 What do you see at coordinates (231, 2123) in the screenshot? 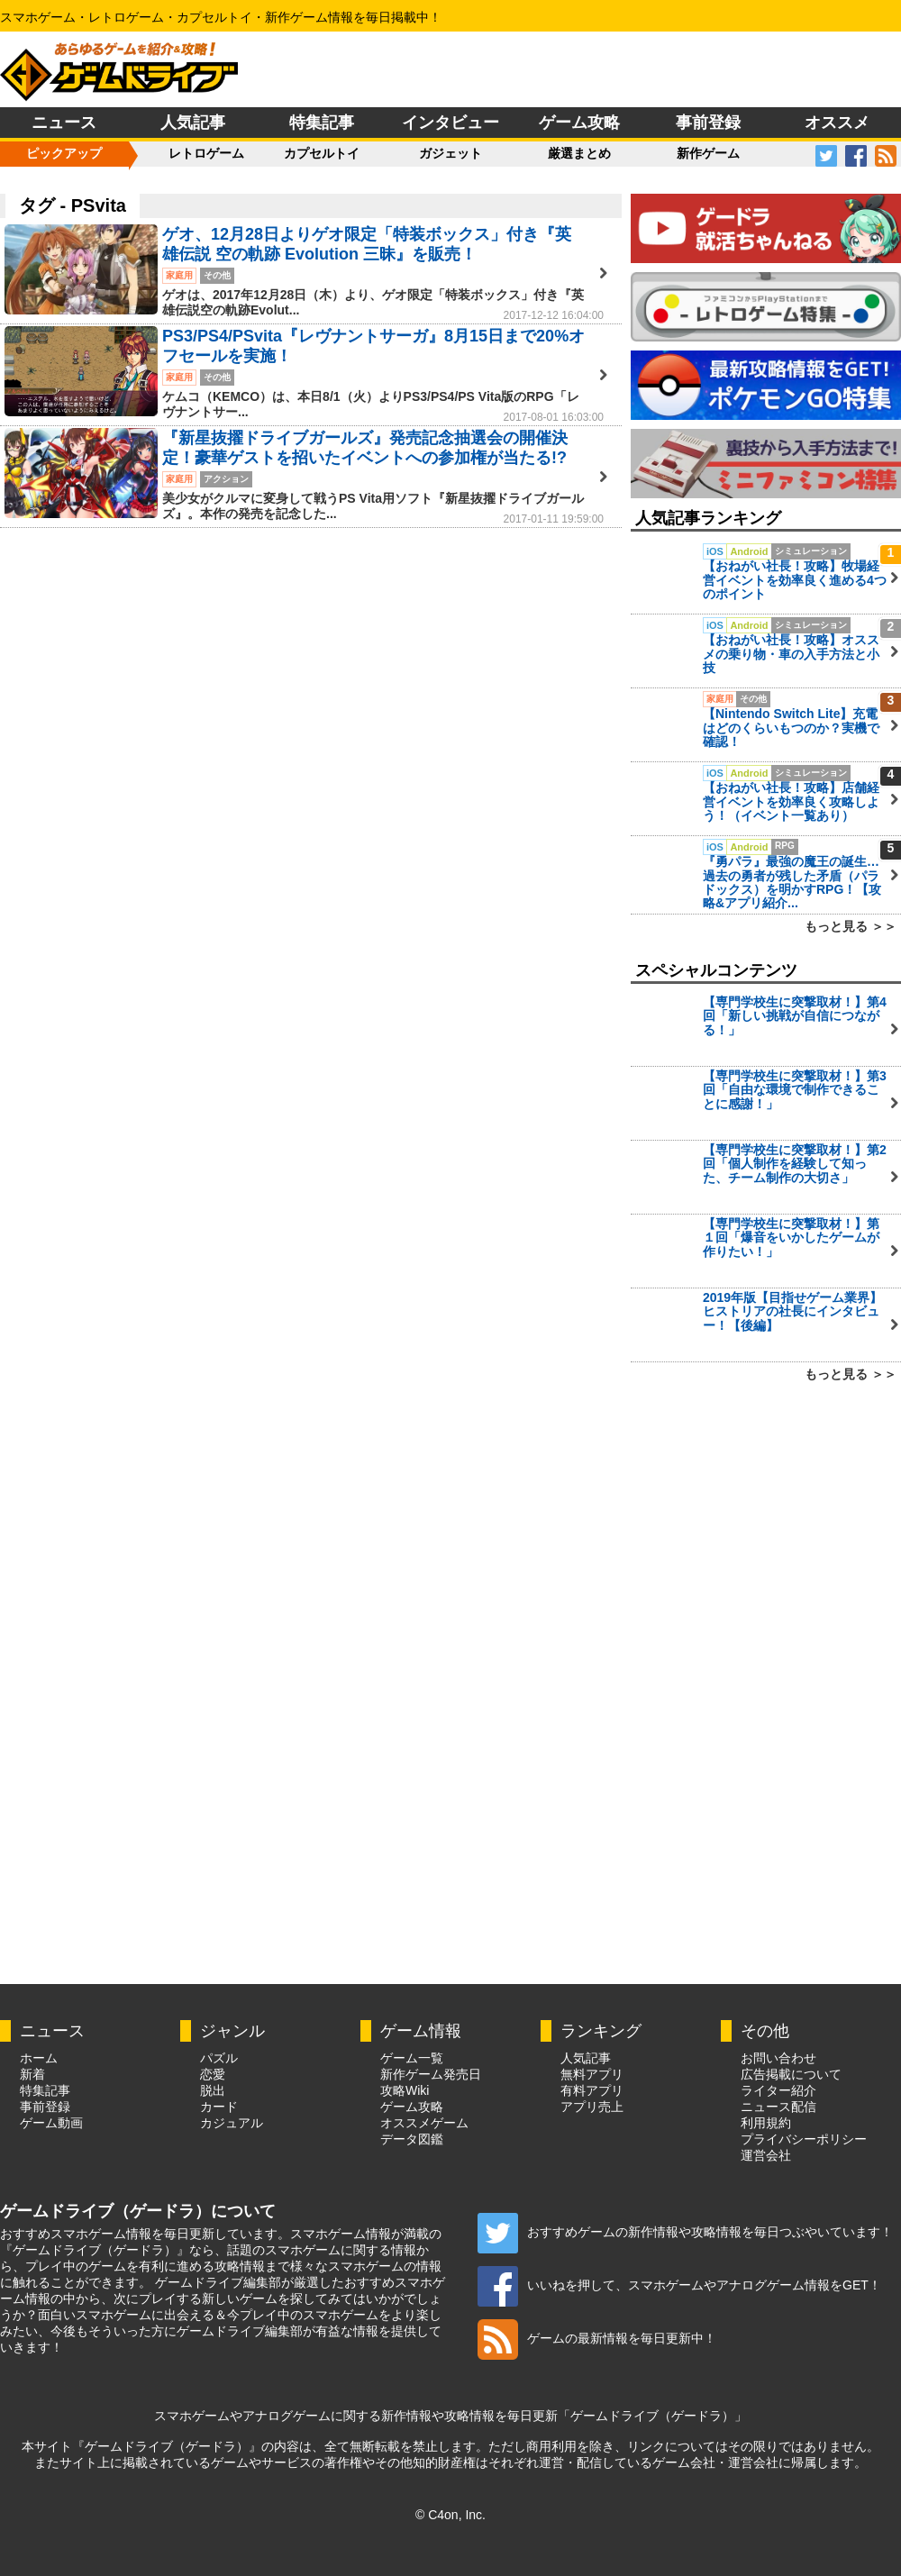
I see `カジュアル` at bounding box center [231, 2123].